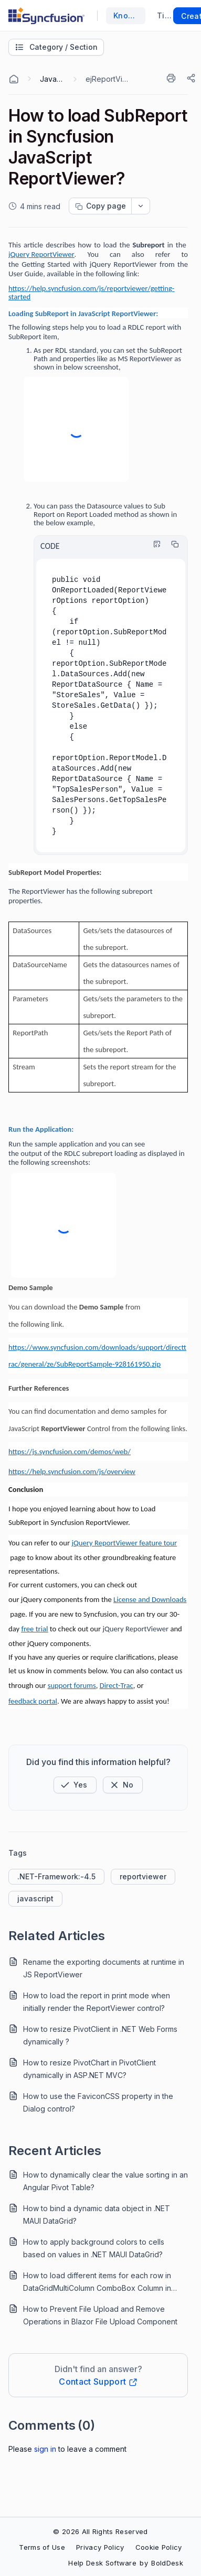 The height and width of the screenshot is (2576, 201). What do you see at coordinates (172, 544) in the screenshot?
I see `[Copy]` at bounding box center [172, 544].